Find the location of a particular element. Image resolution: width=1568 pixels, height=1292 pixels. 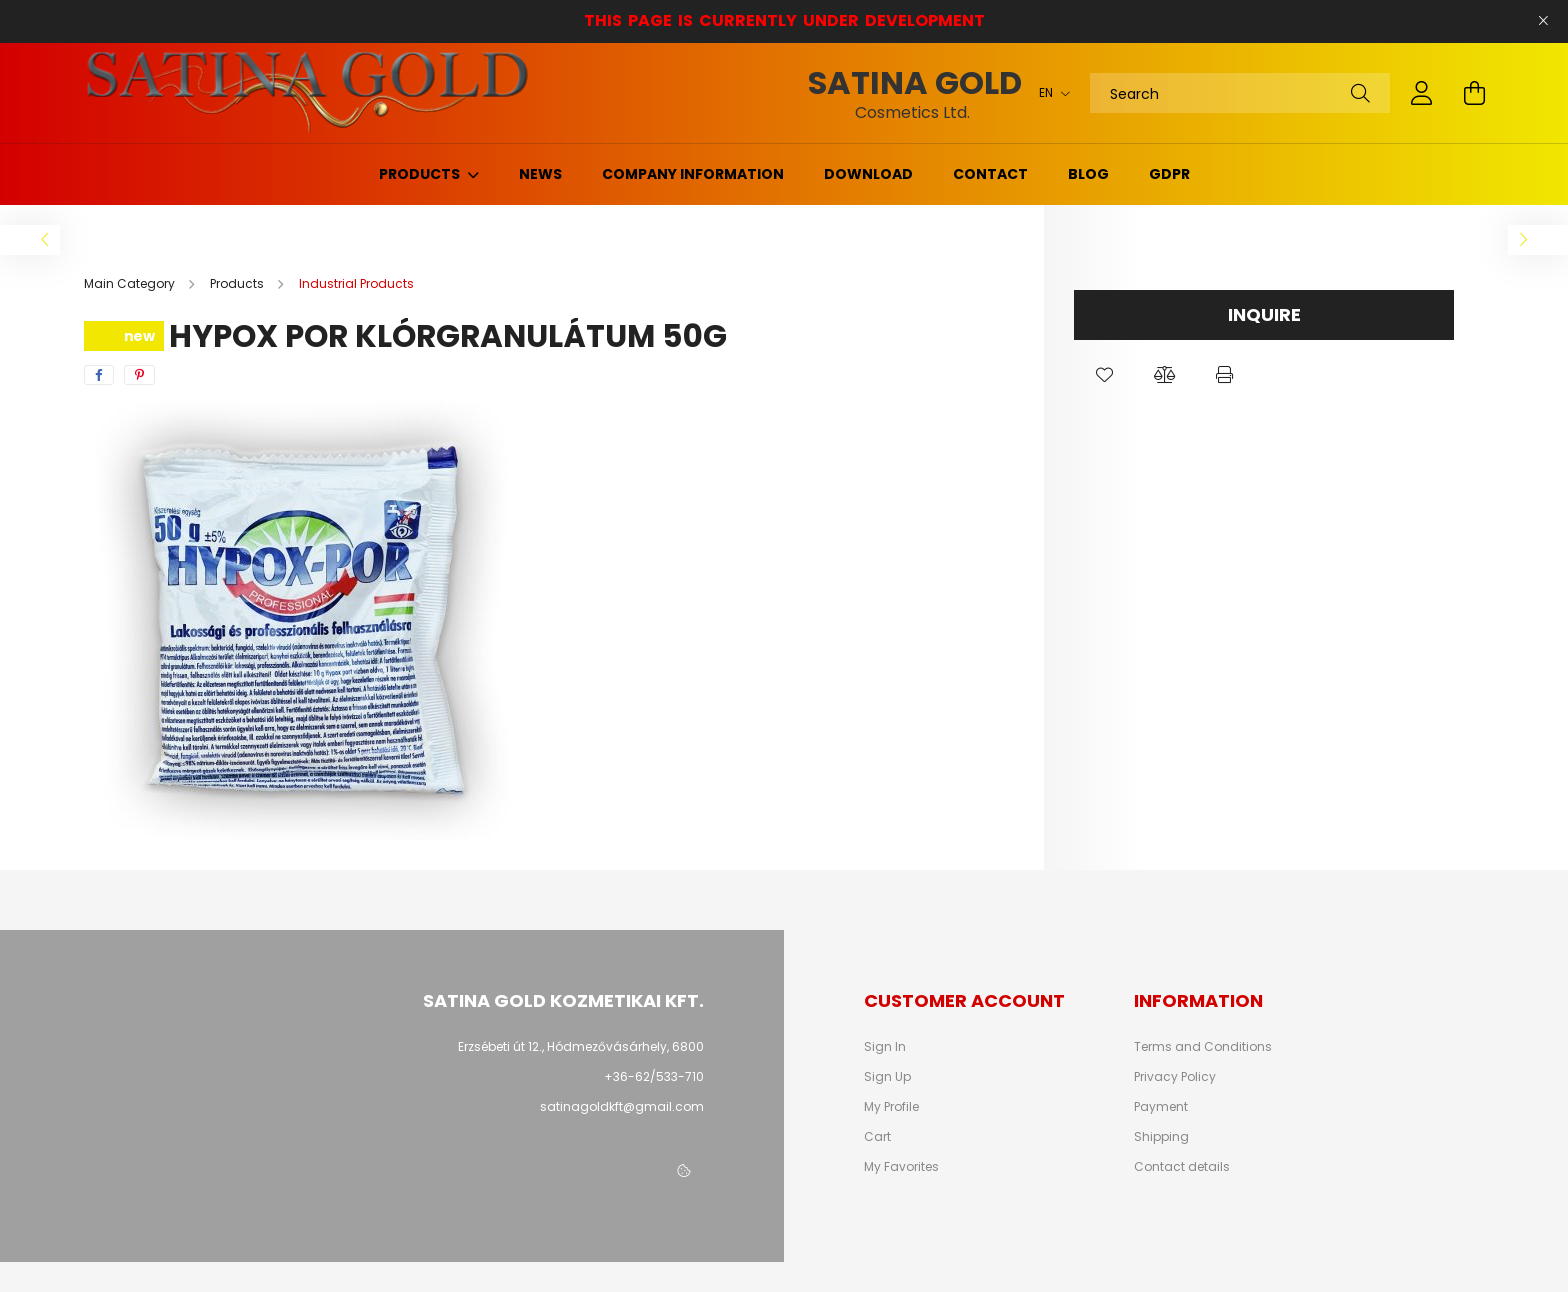

Erzsébeti út 12., Hódmezővásárhely, 6800 is located at coordinates (581, 1046).